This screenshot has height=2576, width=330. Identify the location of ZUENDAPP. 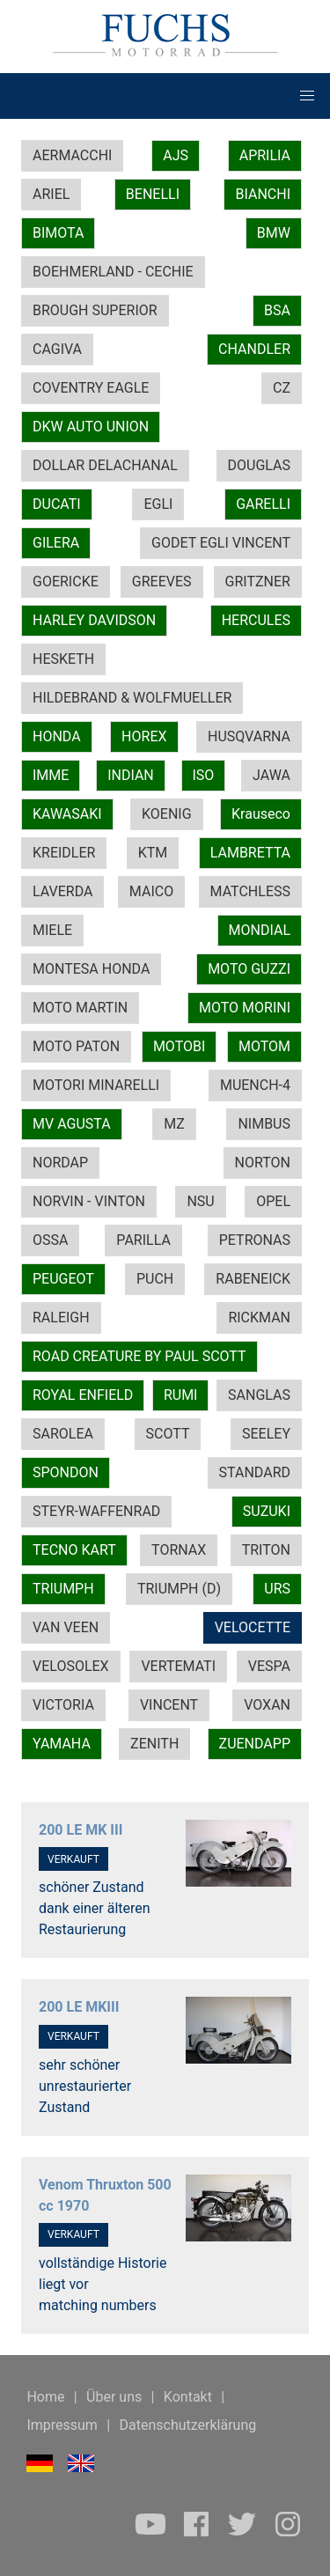
(254, 1743).